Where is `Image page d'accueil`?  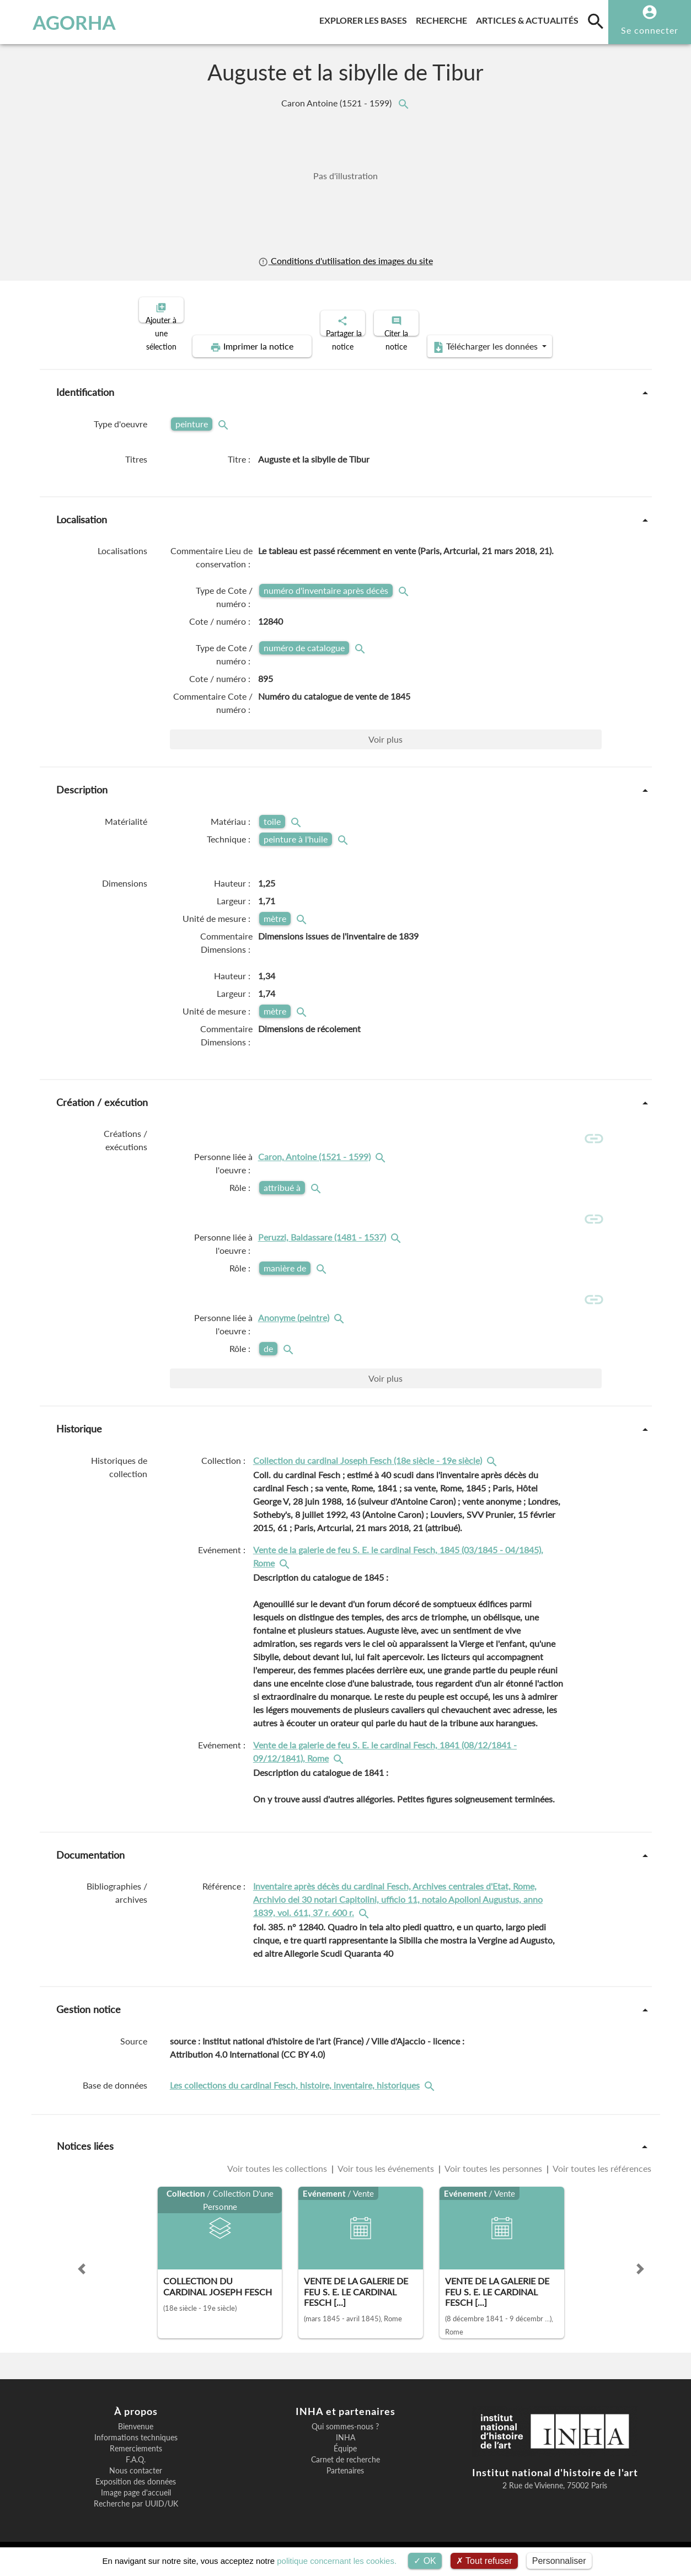
Image page d'accueil is located at coordinates (136, 2496).